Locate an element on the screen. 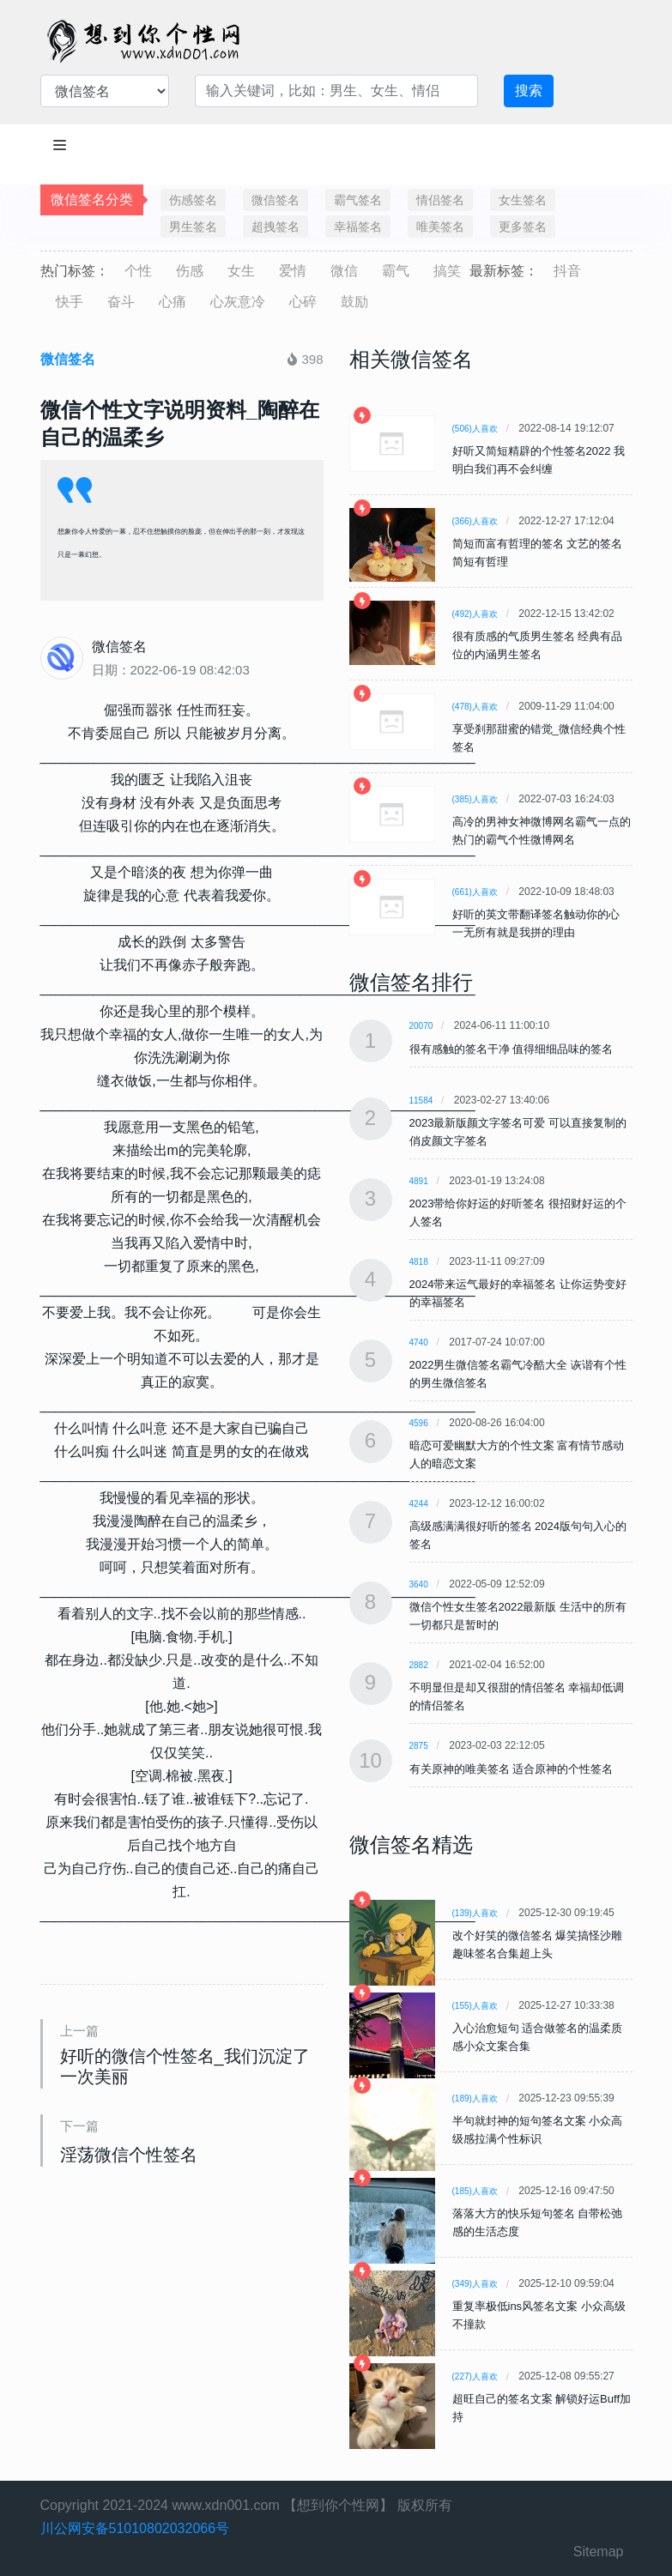 This screenshot has width=672, height=2576. (492)人喜欢 is located at coordinates (475, 614).